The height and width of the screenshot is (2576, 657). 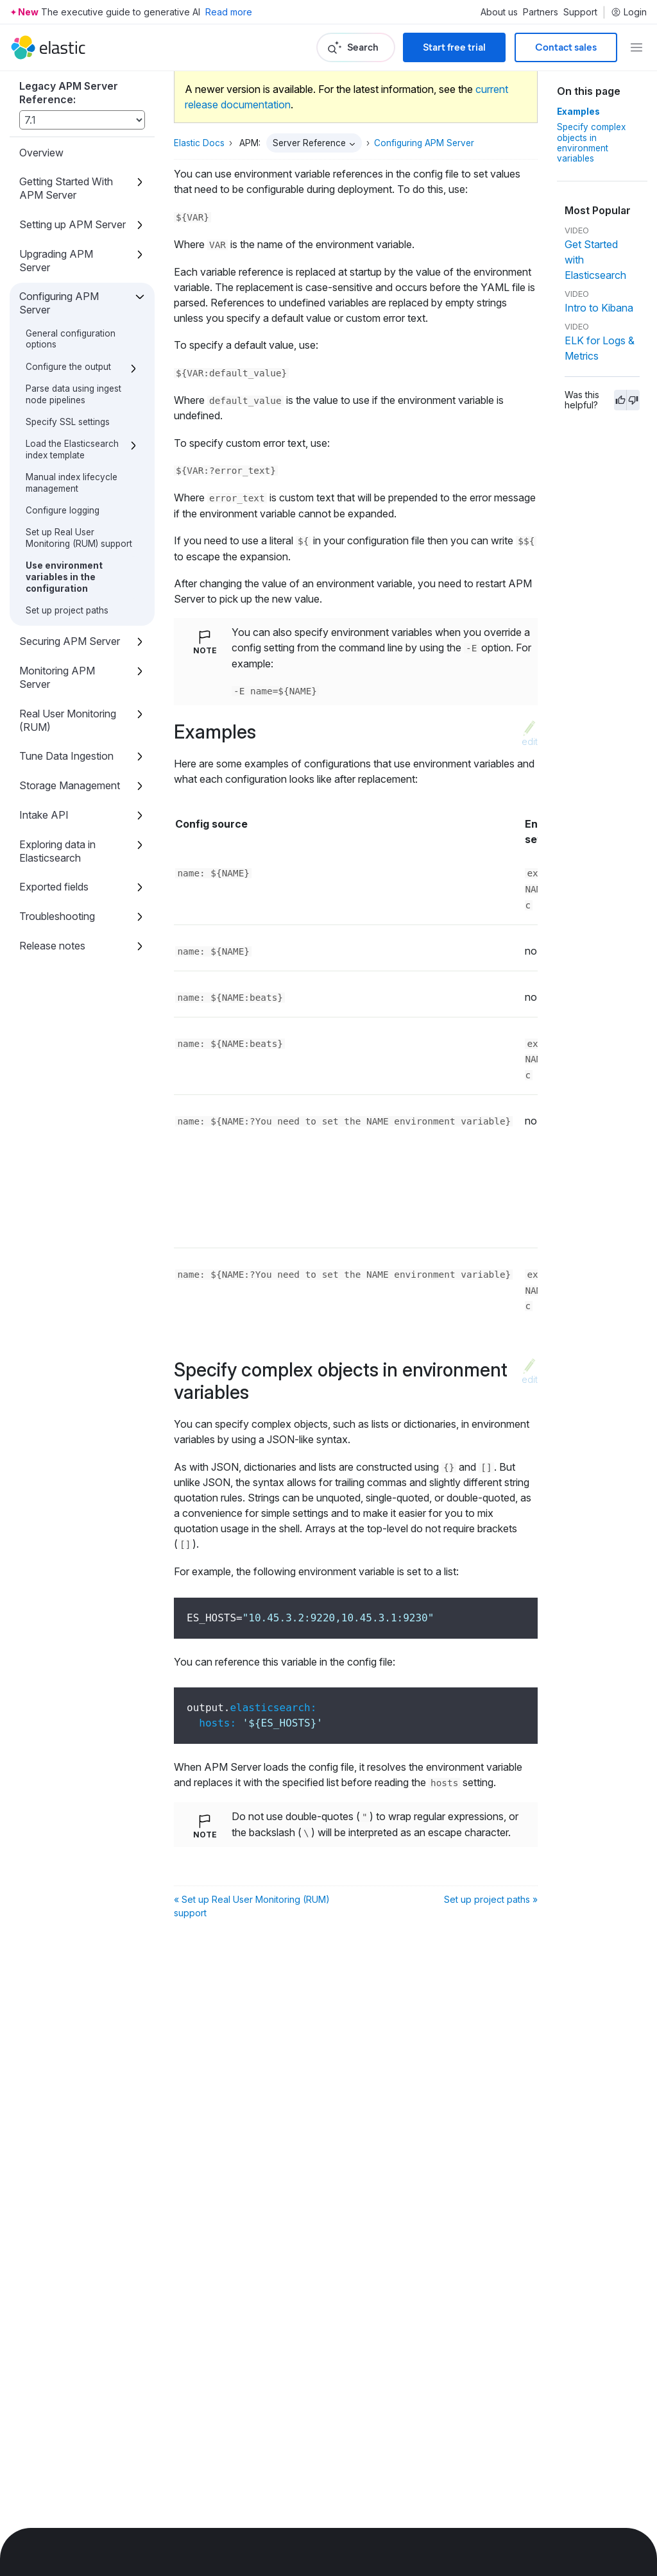 What do you see at coordinates (62, 510) in the screenshot?
I see `Configure logging` at bounding box center [62, 510].